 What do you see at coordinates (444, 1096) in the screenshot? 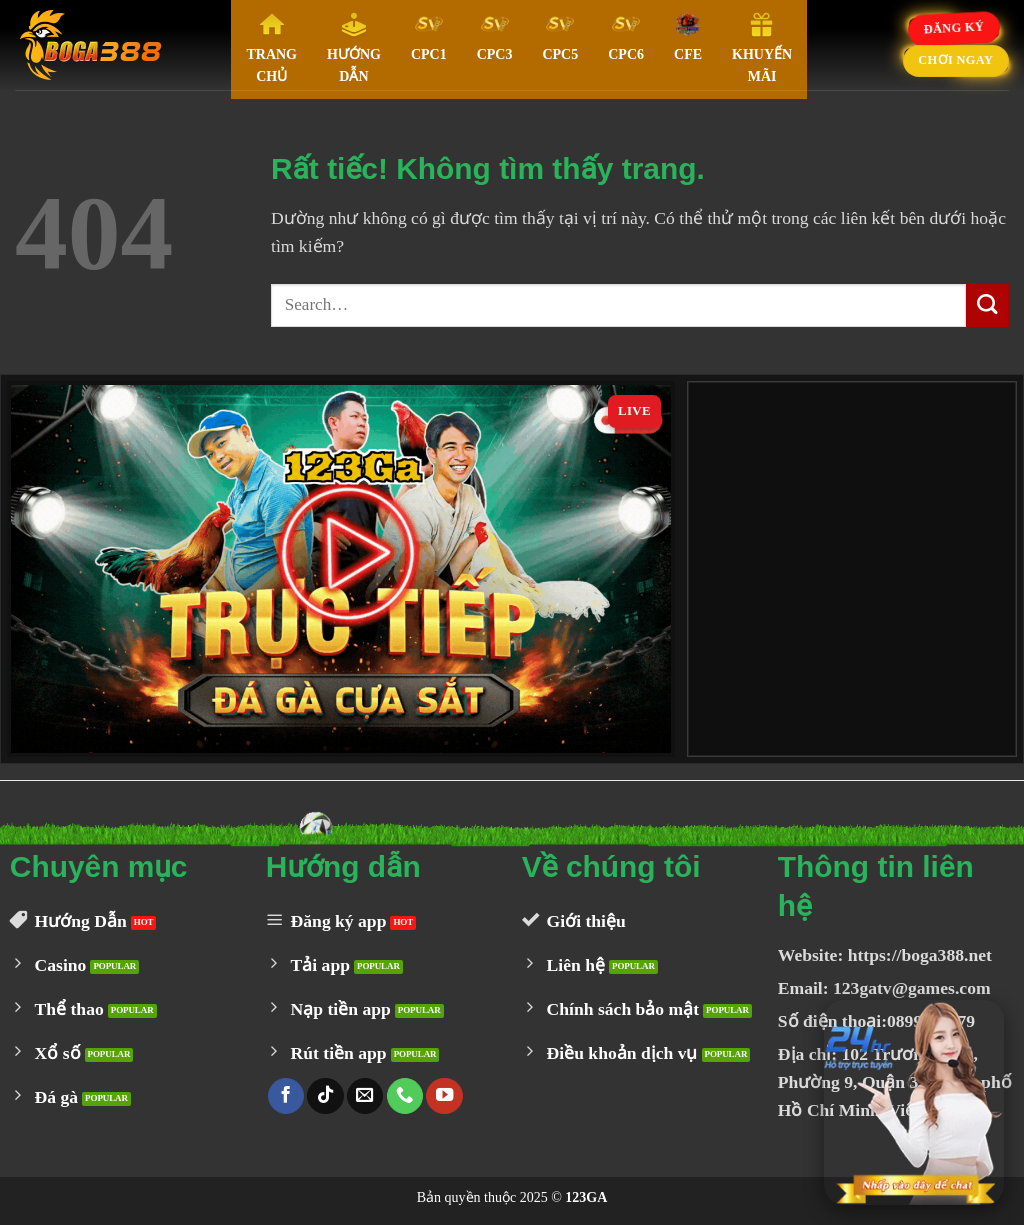
I see `[Theo dõi trên YouTube]` at bounding box center [444, 1096].